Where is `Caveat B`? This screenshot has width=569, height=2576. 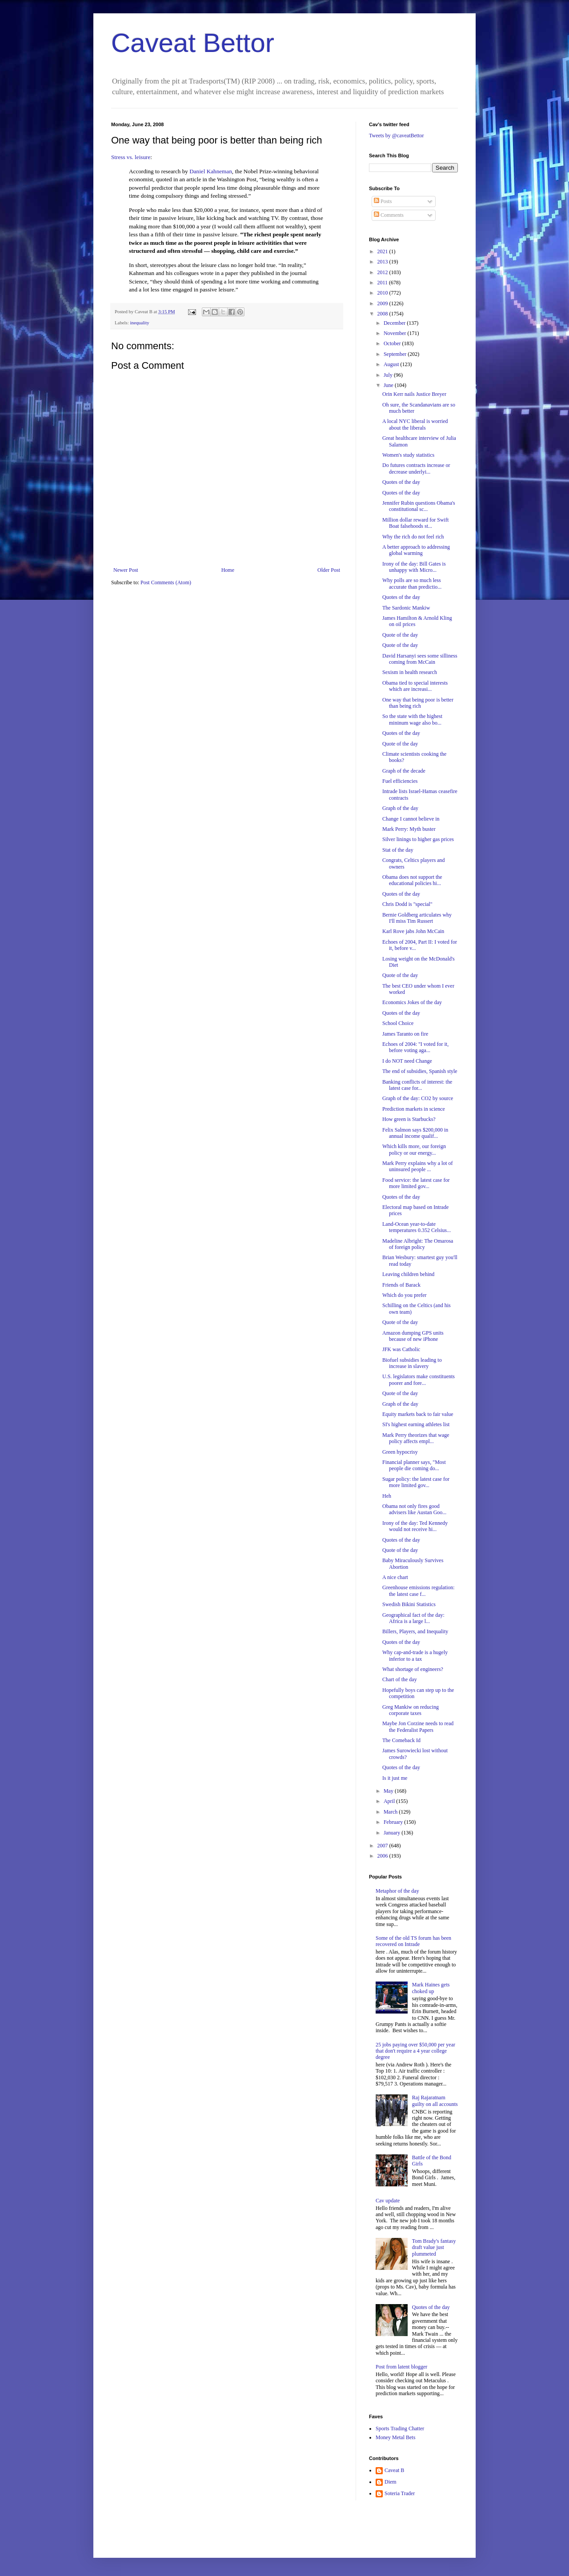 Caveat B is located at coordinates (394, 2470).